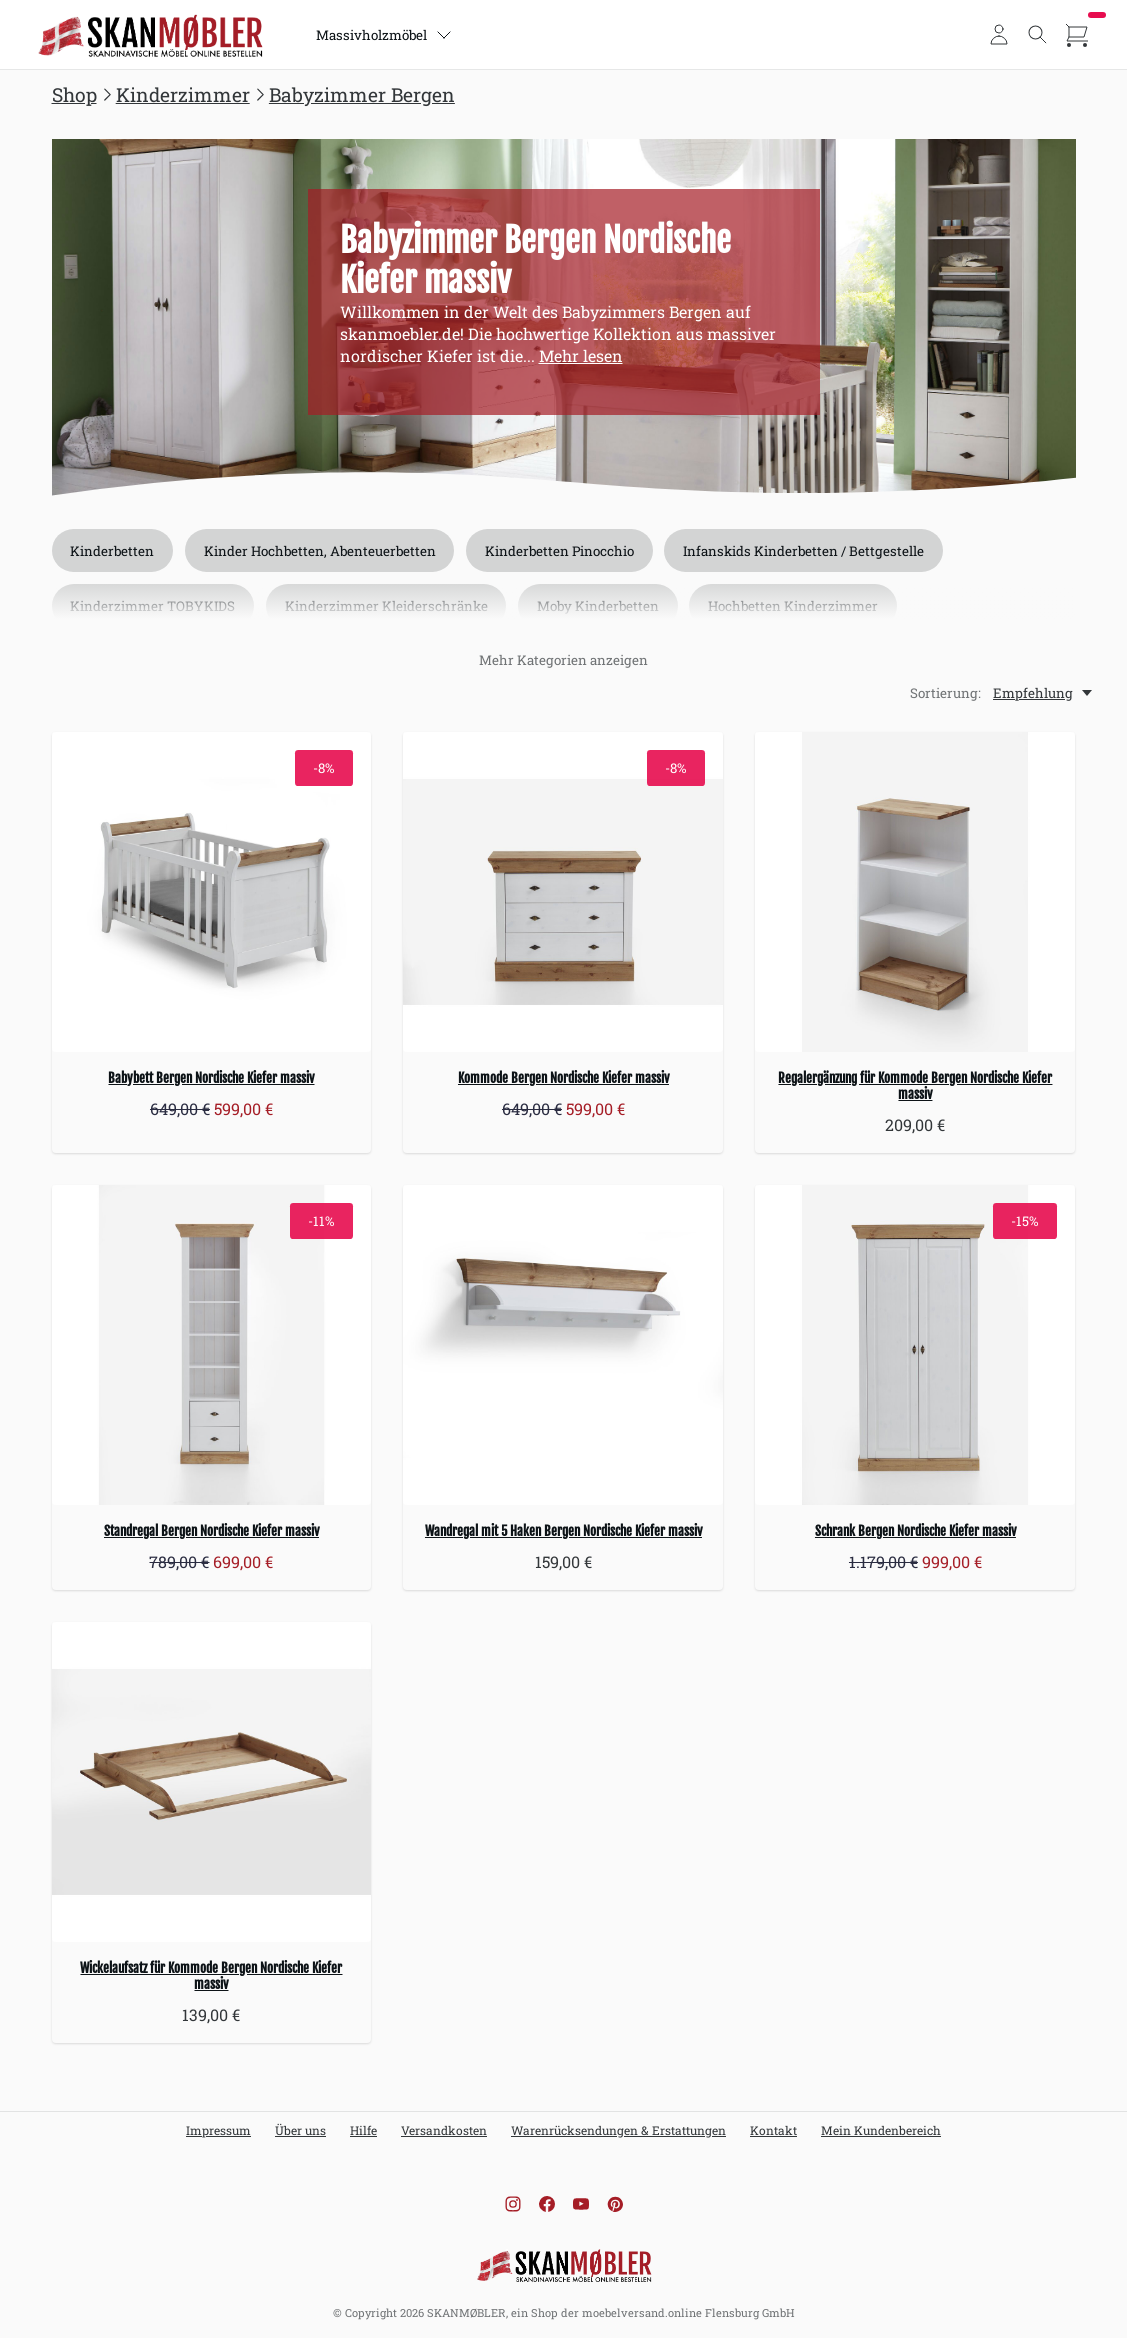 The image size is (1127, 2338). Describe the element at coordinates (773, 2130) in the screenshot. I see `Kontakt` at that location.